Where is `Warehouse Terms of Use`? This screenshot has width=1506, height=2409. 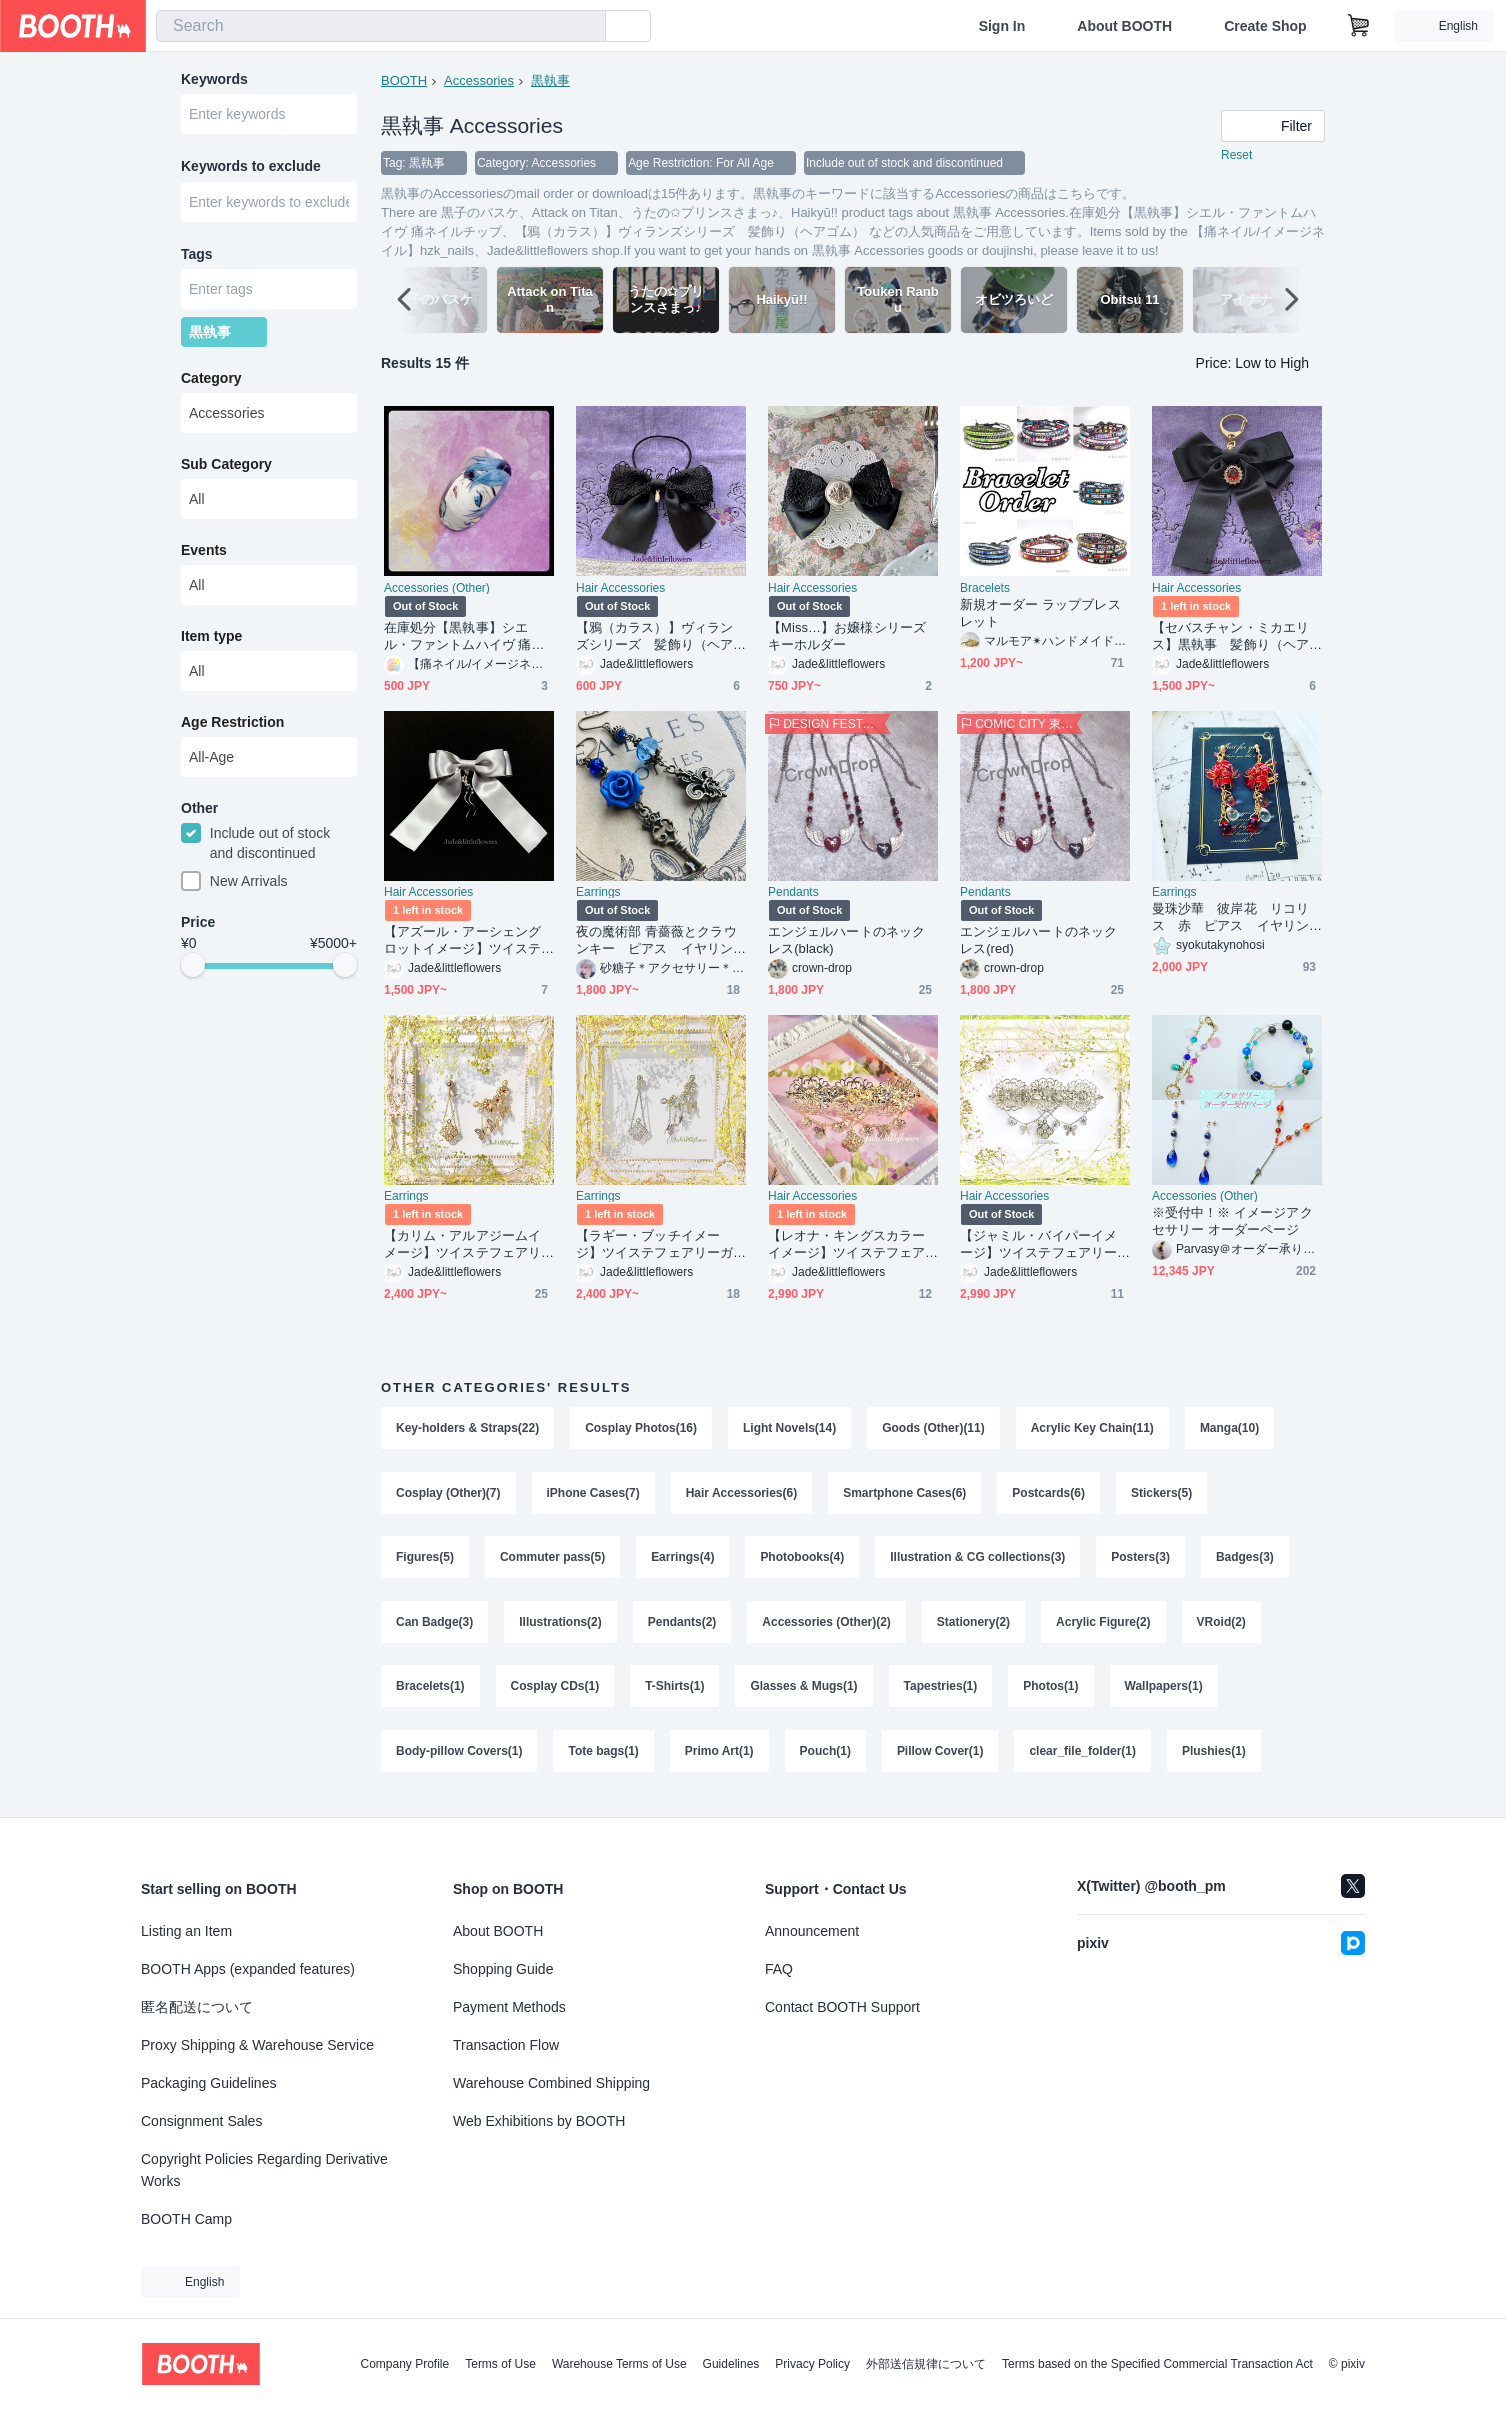 Warehouse Terms of Use is located at coordinates (619, 2364).